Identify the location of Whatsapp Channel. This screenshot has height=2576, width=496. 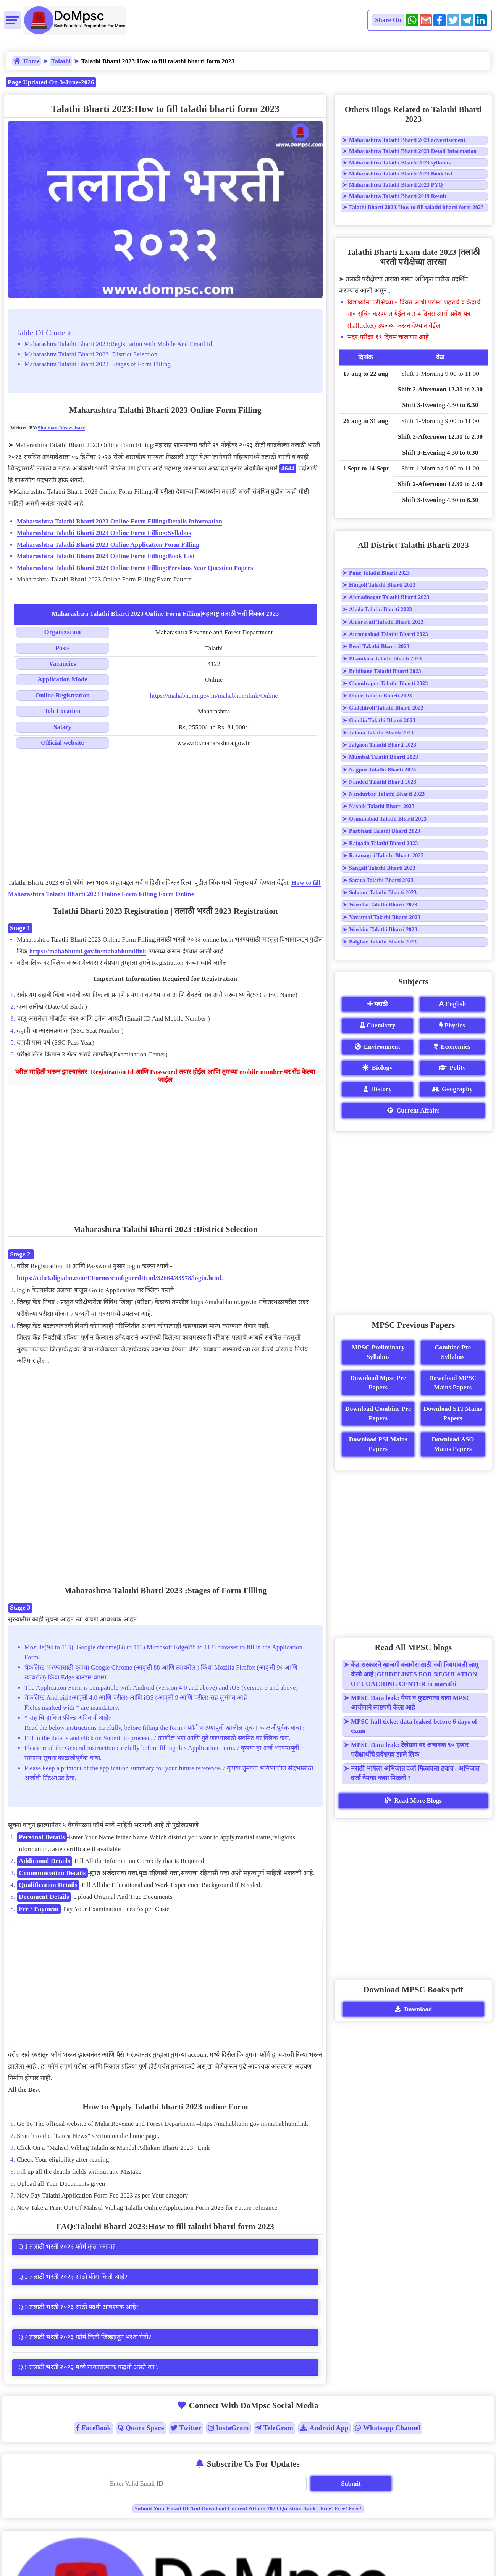
(387, 2428).